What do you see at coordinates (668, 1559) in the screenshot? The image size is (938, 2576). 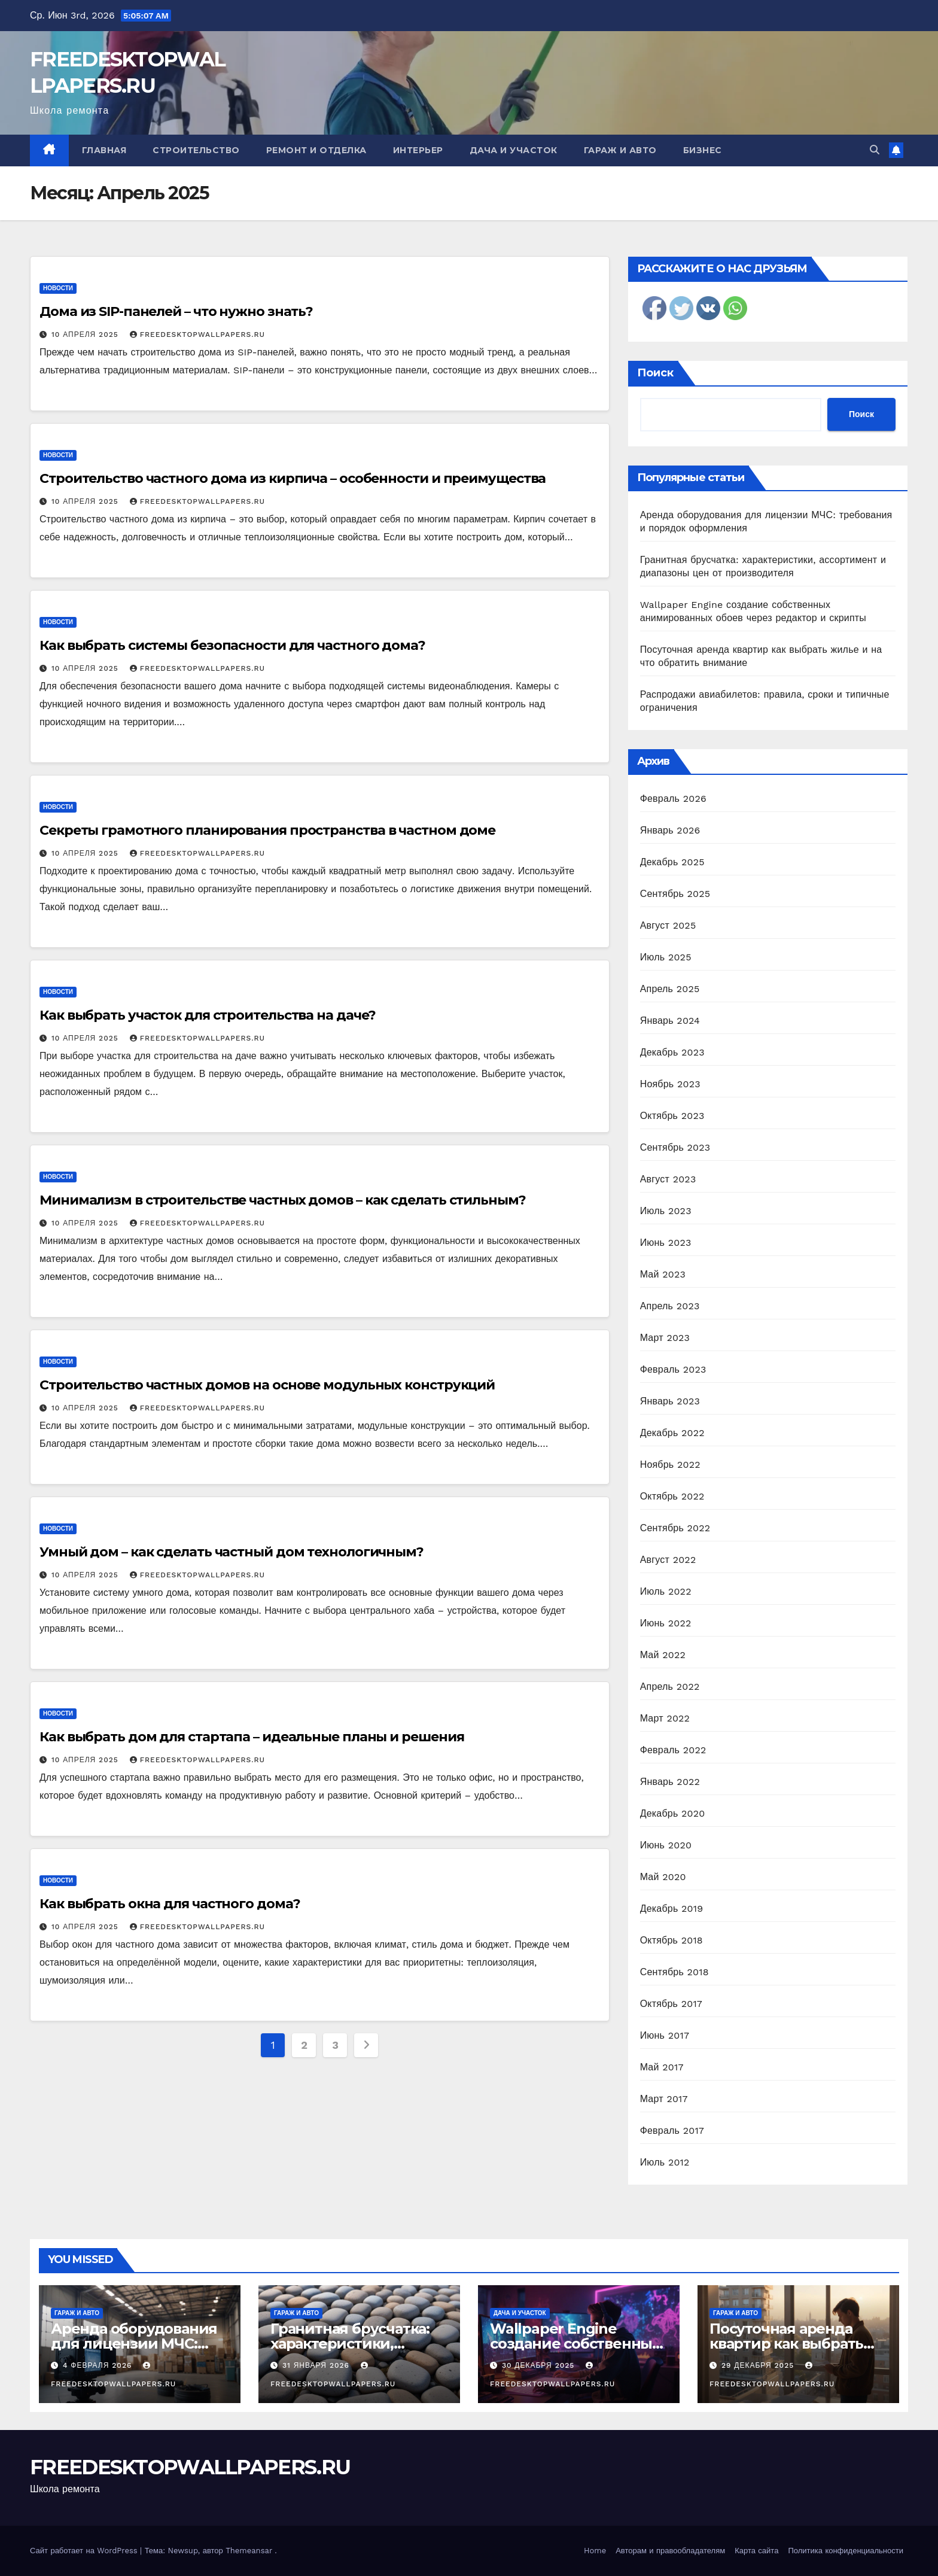 I see `Август 2022` at bounding box center [668, 1559].